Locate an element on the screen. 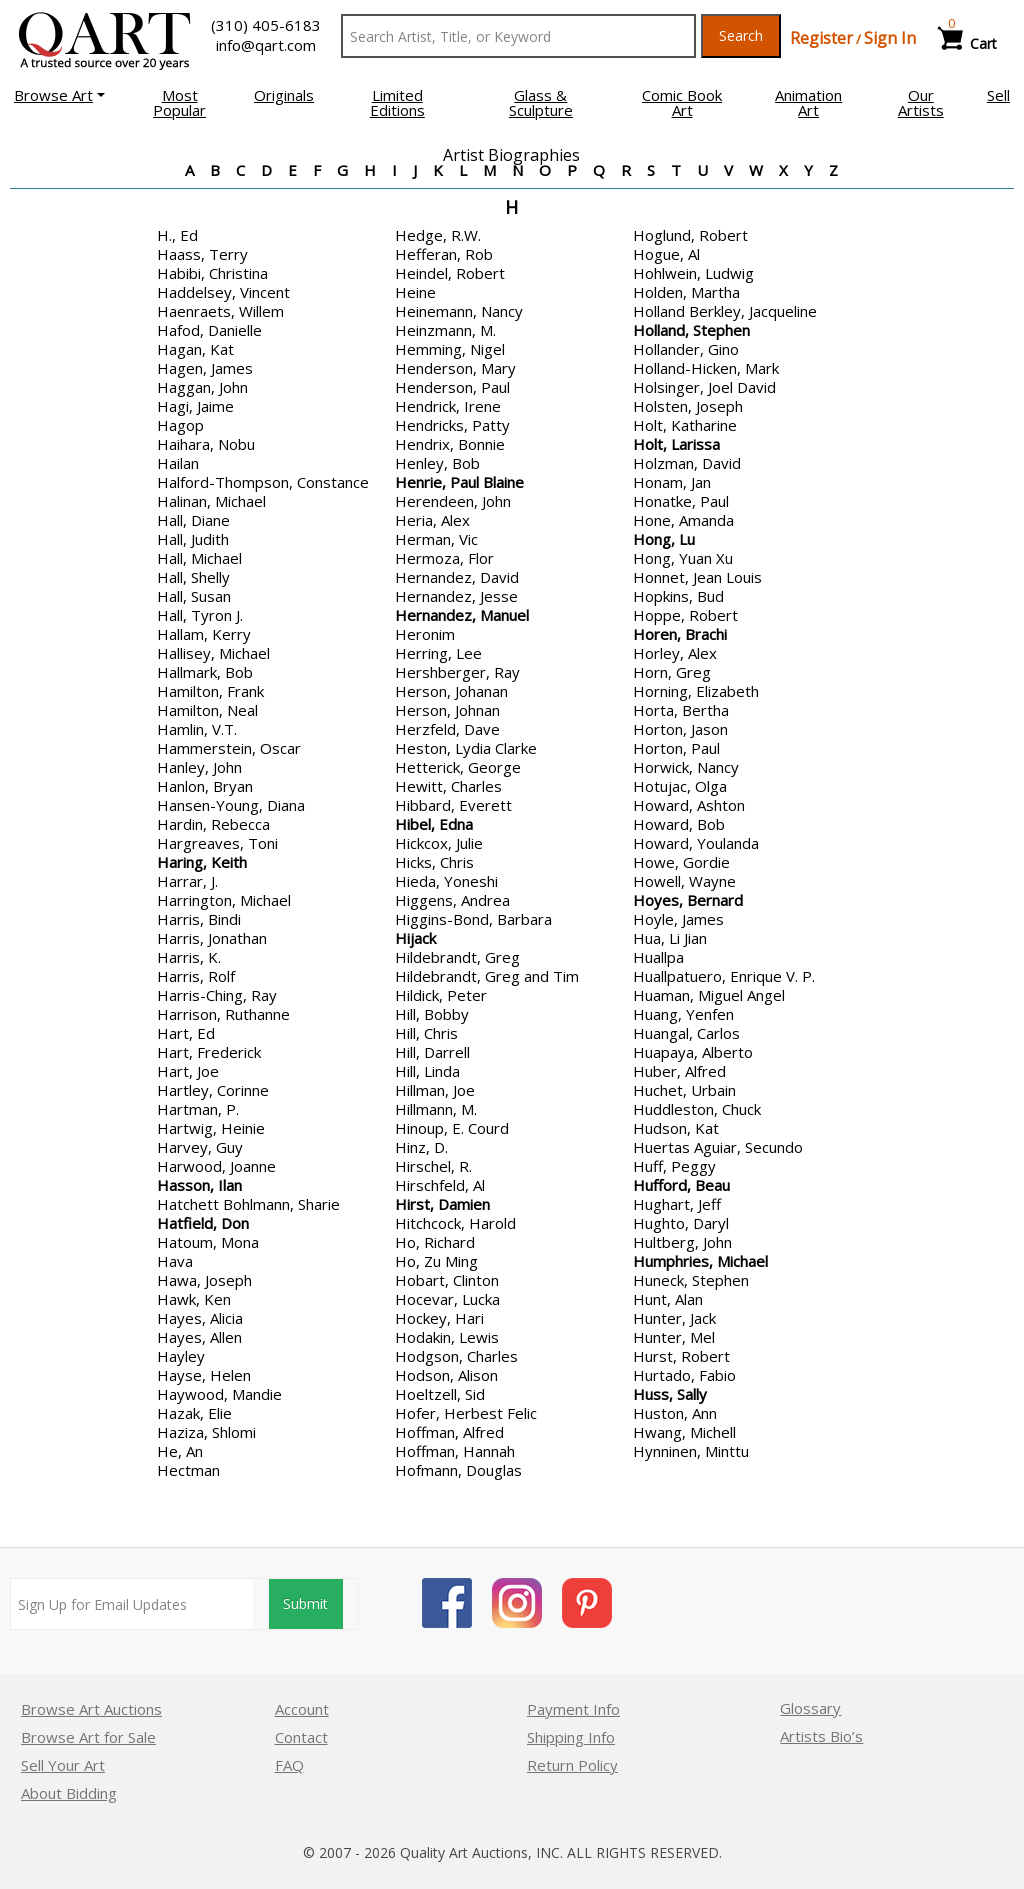 The width and height of the screenshot is (1024, 1889). Hurtado, Fabio is located at coordinates (684, 1375).